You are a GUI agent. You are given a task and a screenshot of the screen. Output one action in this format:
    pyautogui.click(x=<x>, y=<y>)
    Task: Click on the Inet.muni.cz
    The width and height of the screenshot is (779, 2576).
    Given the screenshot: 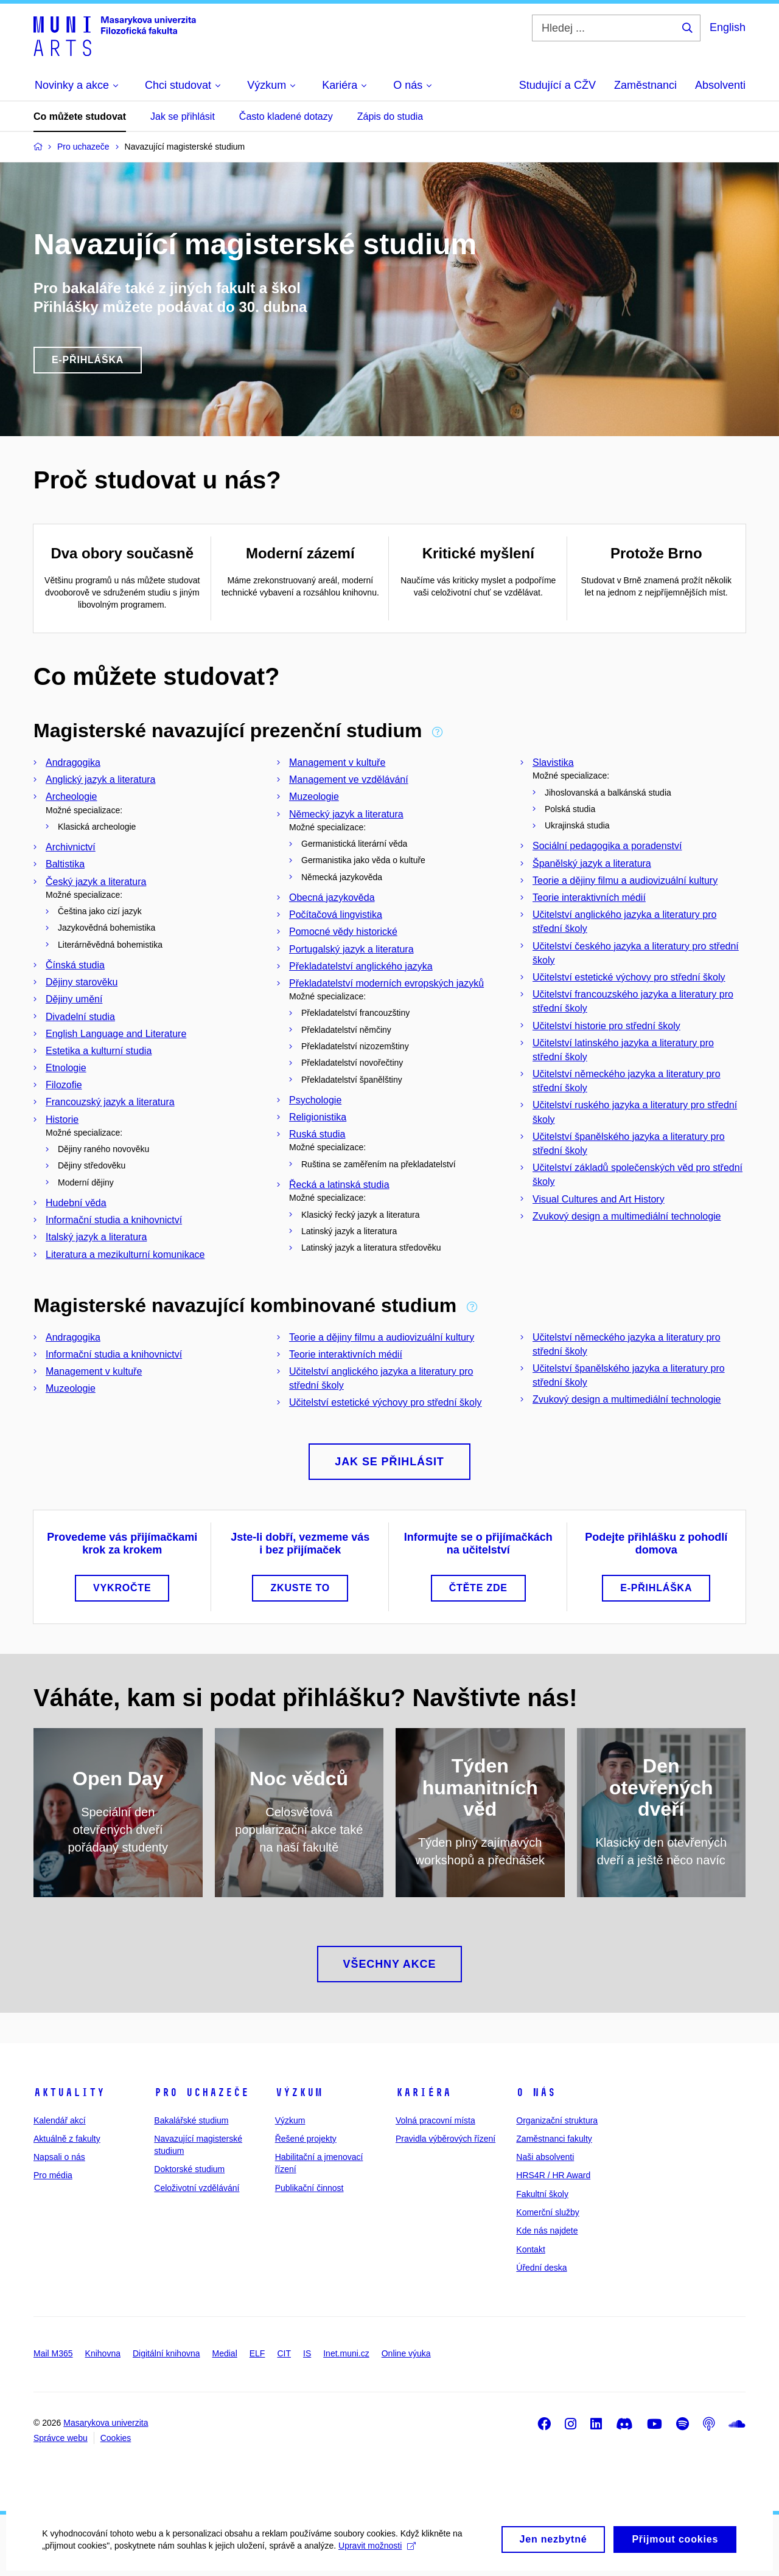 What is the action you would take?
    pyautogui.click(x=346, y=2353)
    